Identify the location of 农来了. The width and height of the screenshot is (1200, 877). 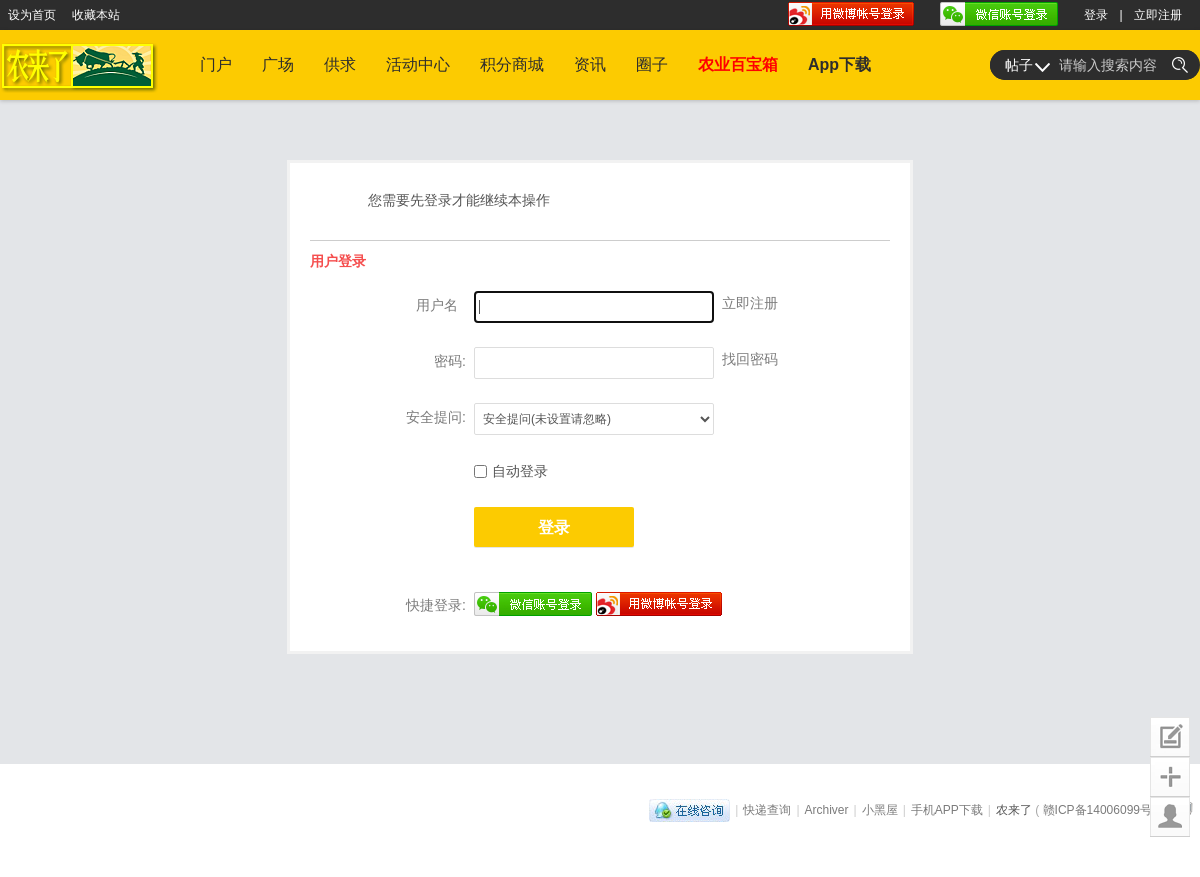
(1014, 810).